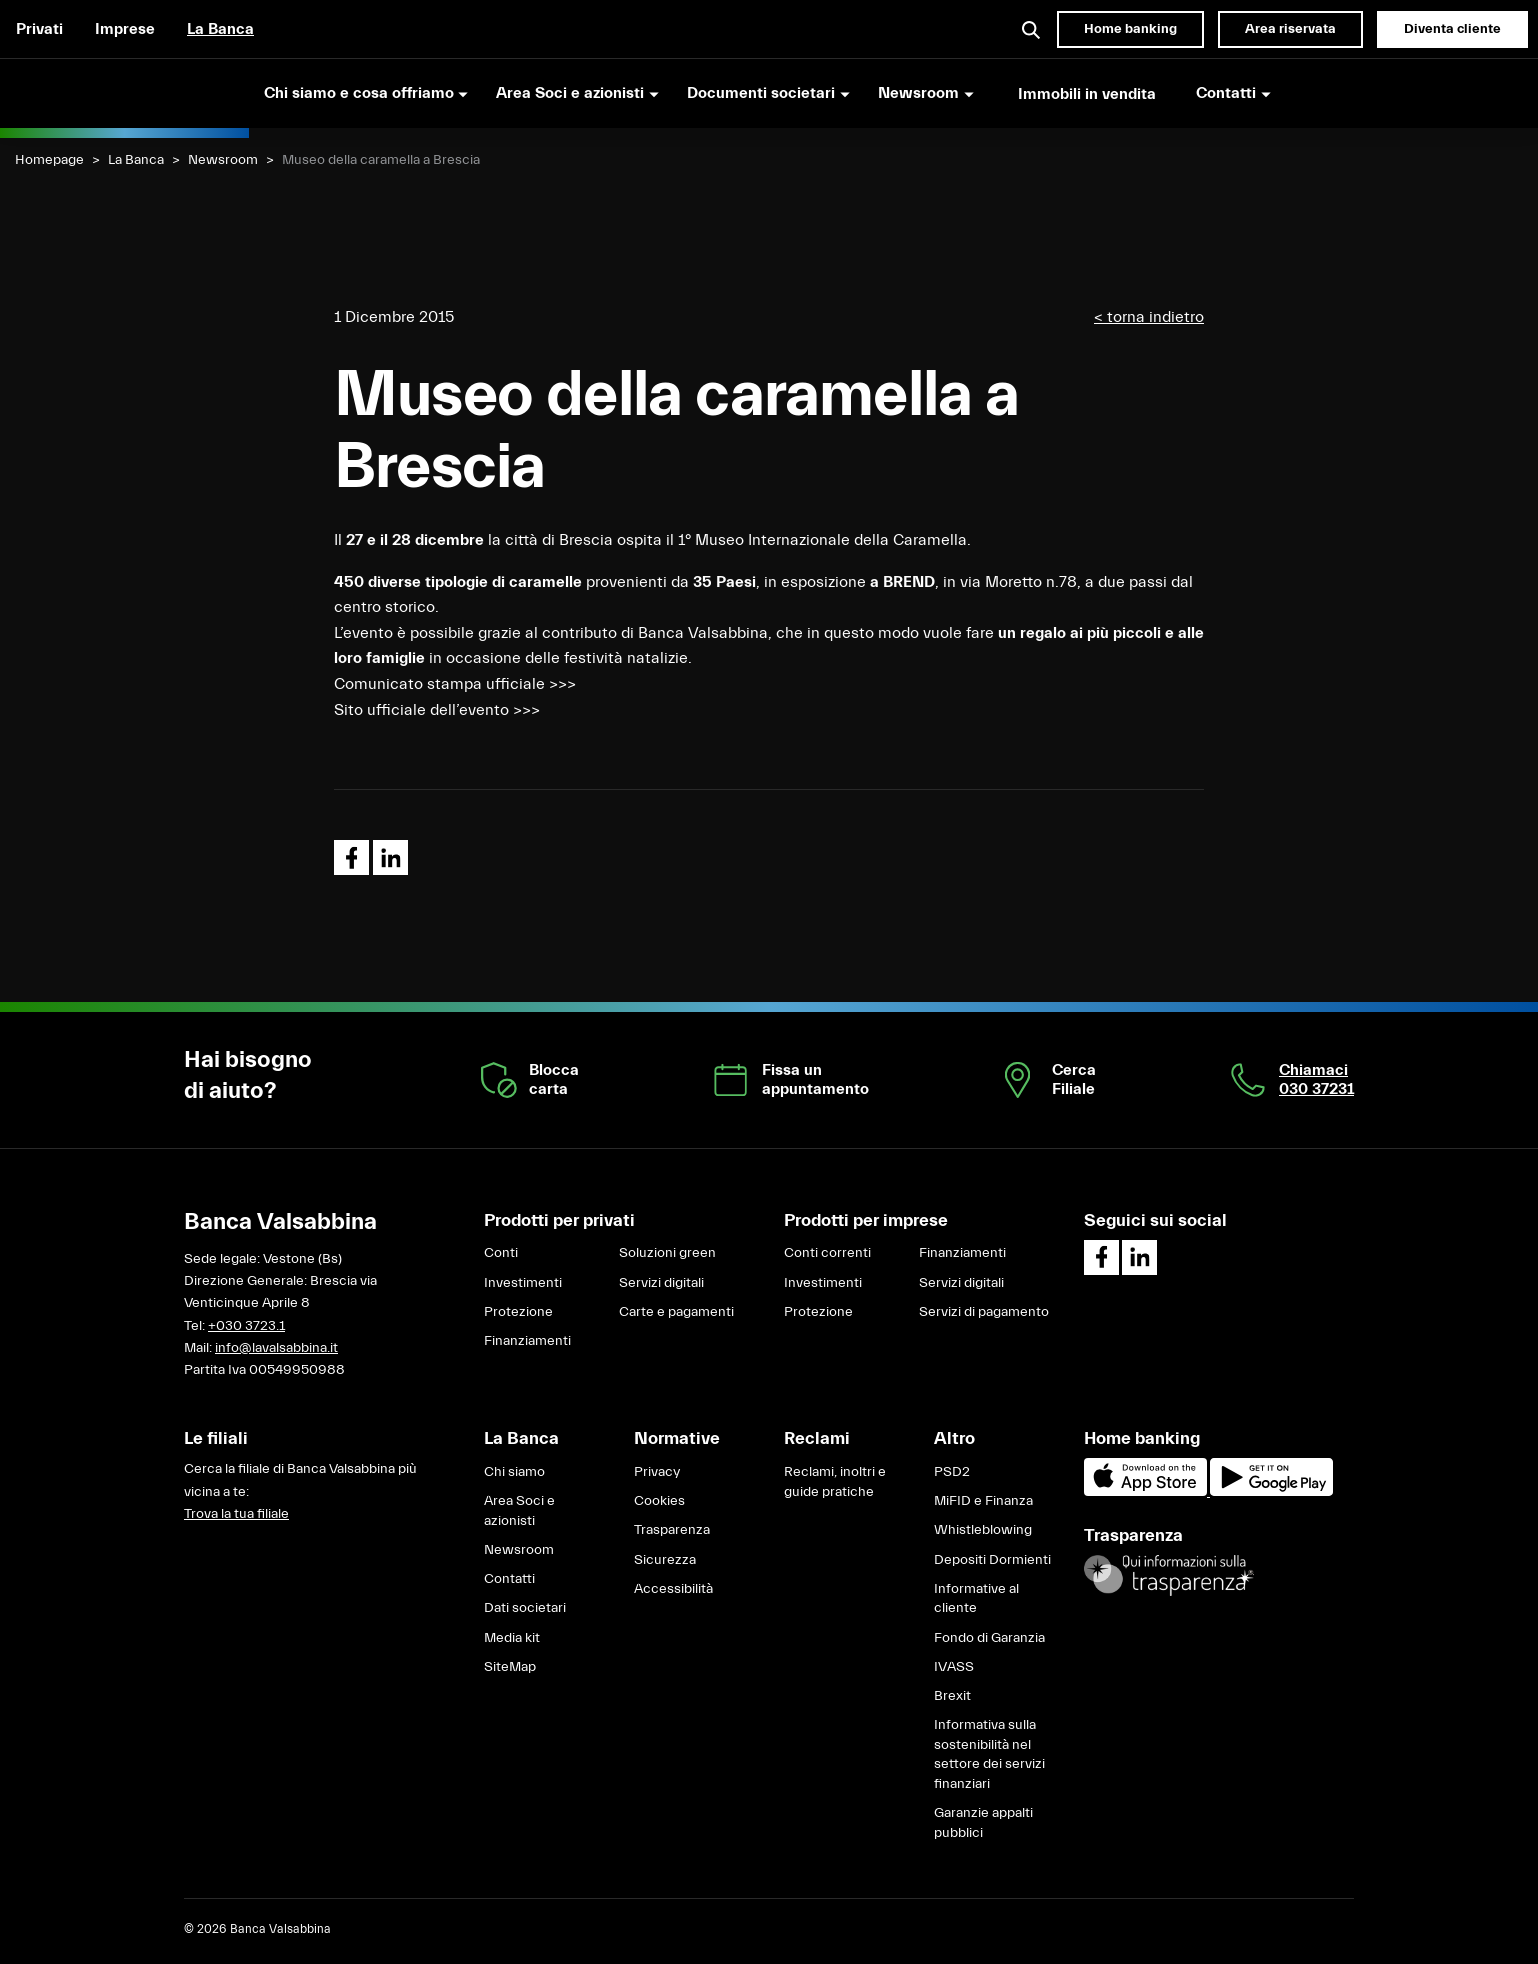 The image size is (1538, 1964). What do you see at coordinates (989, 1638) in the screenshot?
I see `Fondo di Garanzia` at bounding box center [989, 1638].